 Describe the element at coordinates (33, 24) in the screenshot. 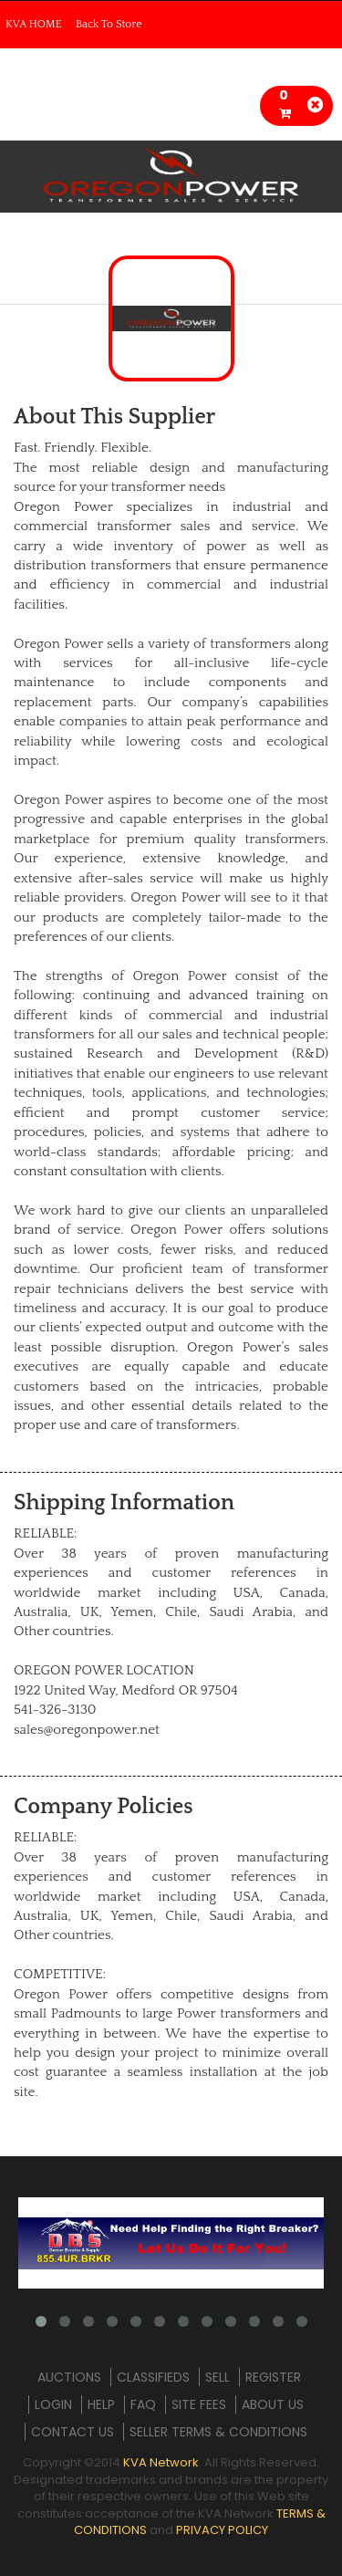

I see `KVA HOME` at that location.